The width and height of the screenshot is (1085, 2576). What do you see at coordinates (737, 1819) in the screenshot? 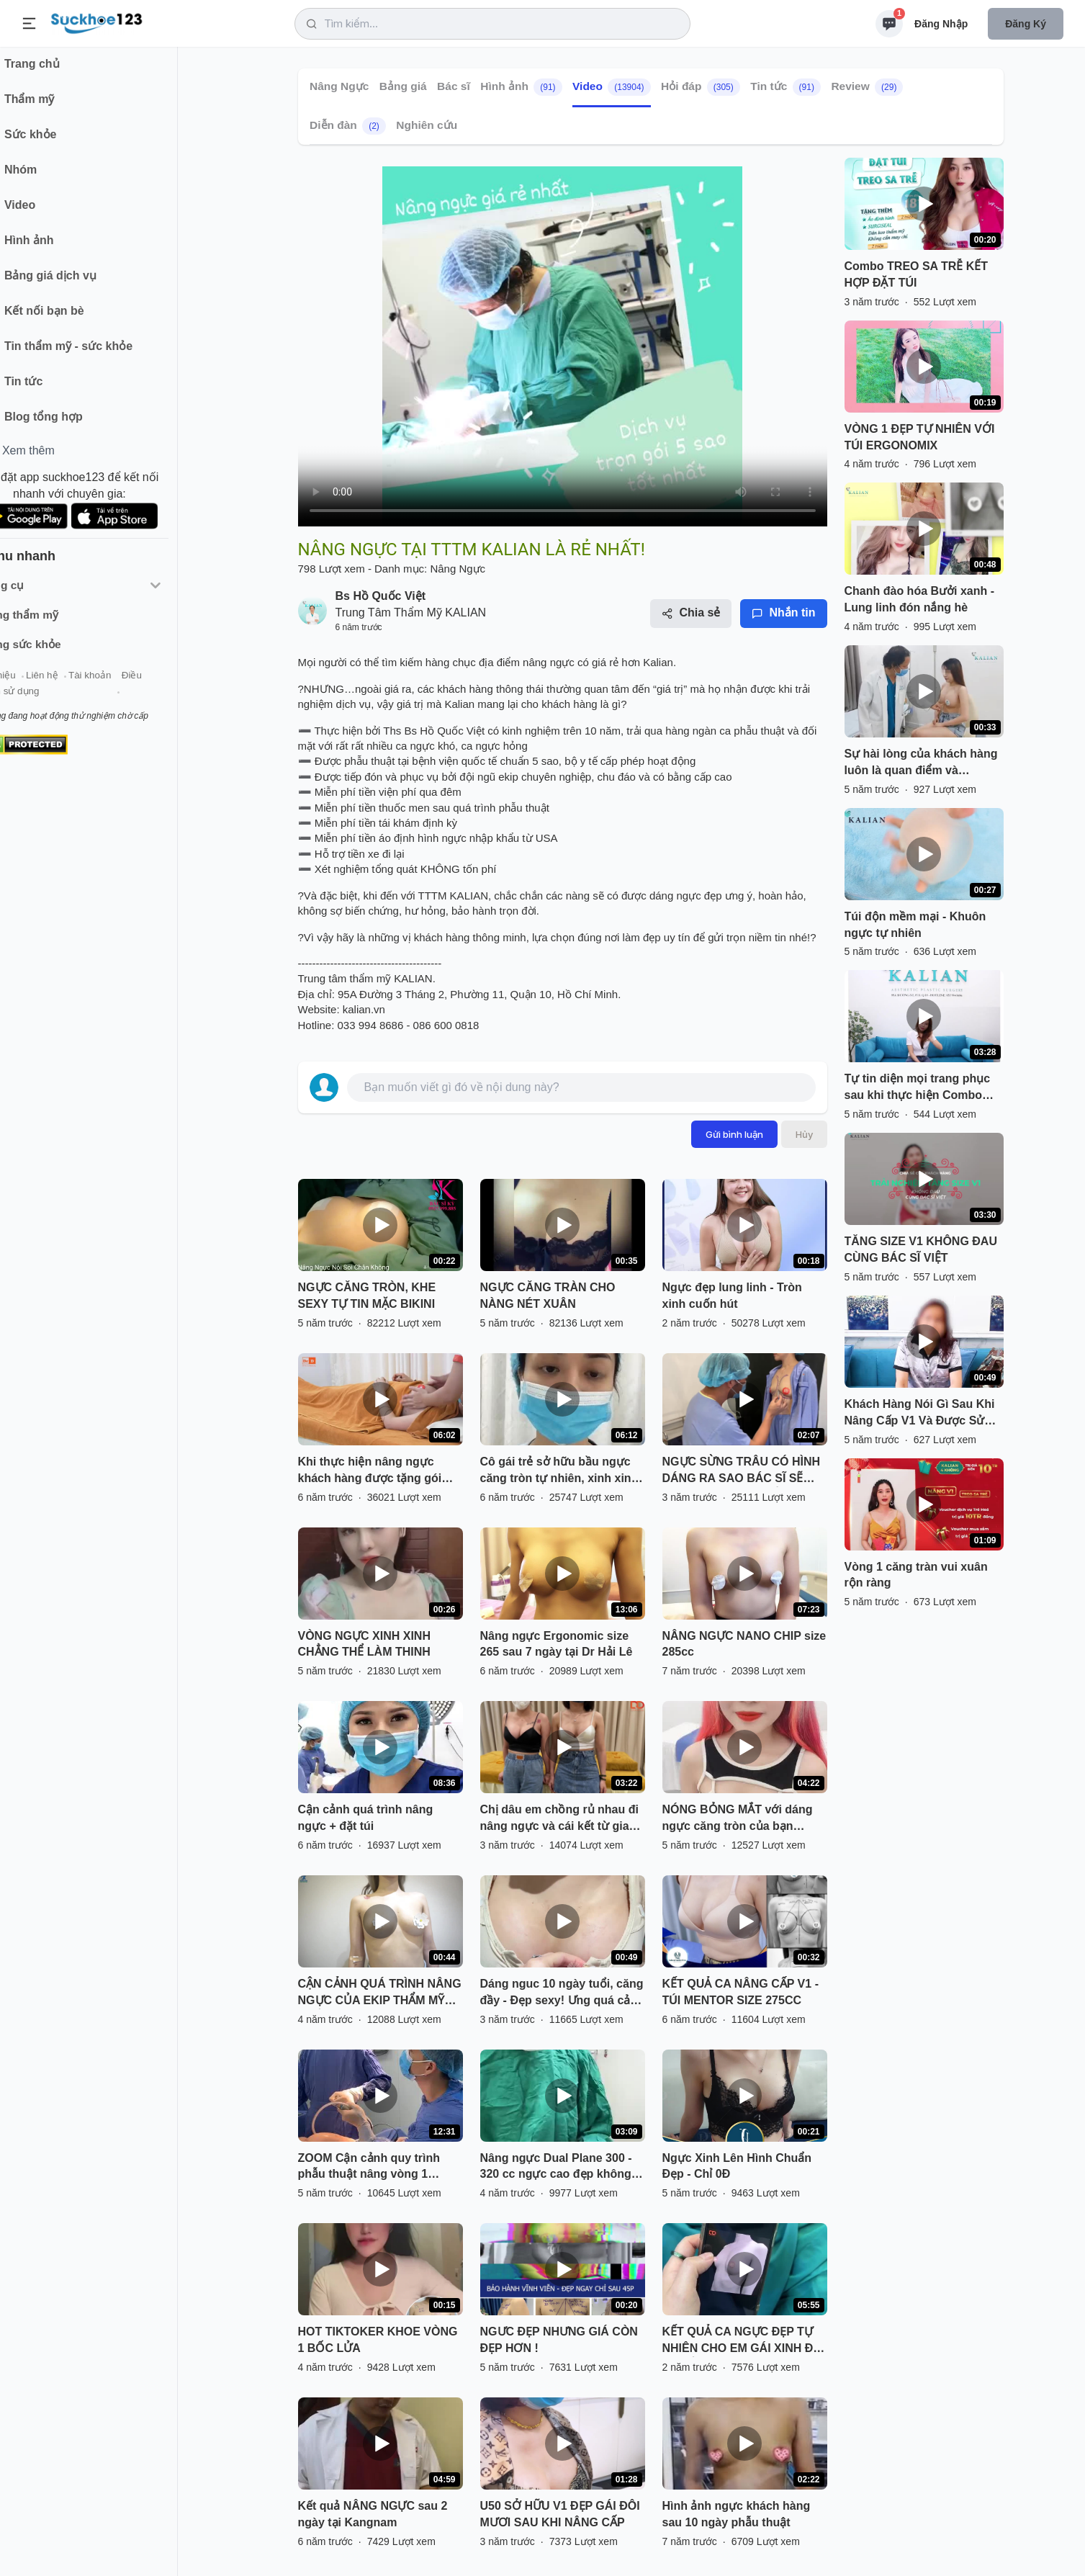
I see `NÓNG BỎNG MẮT với dáng ngực căng tròn của bạn Hotgirl đến từ Hà Nội` at bounding box center [737, 1819].